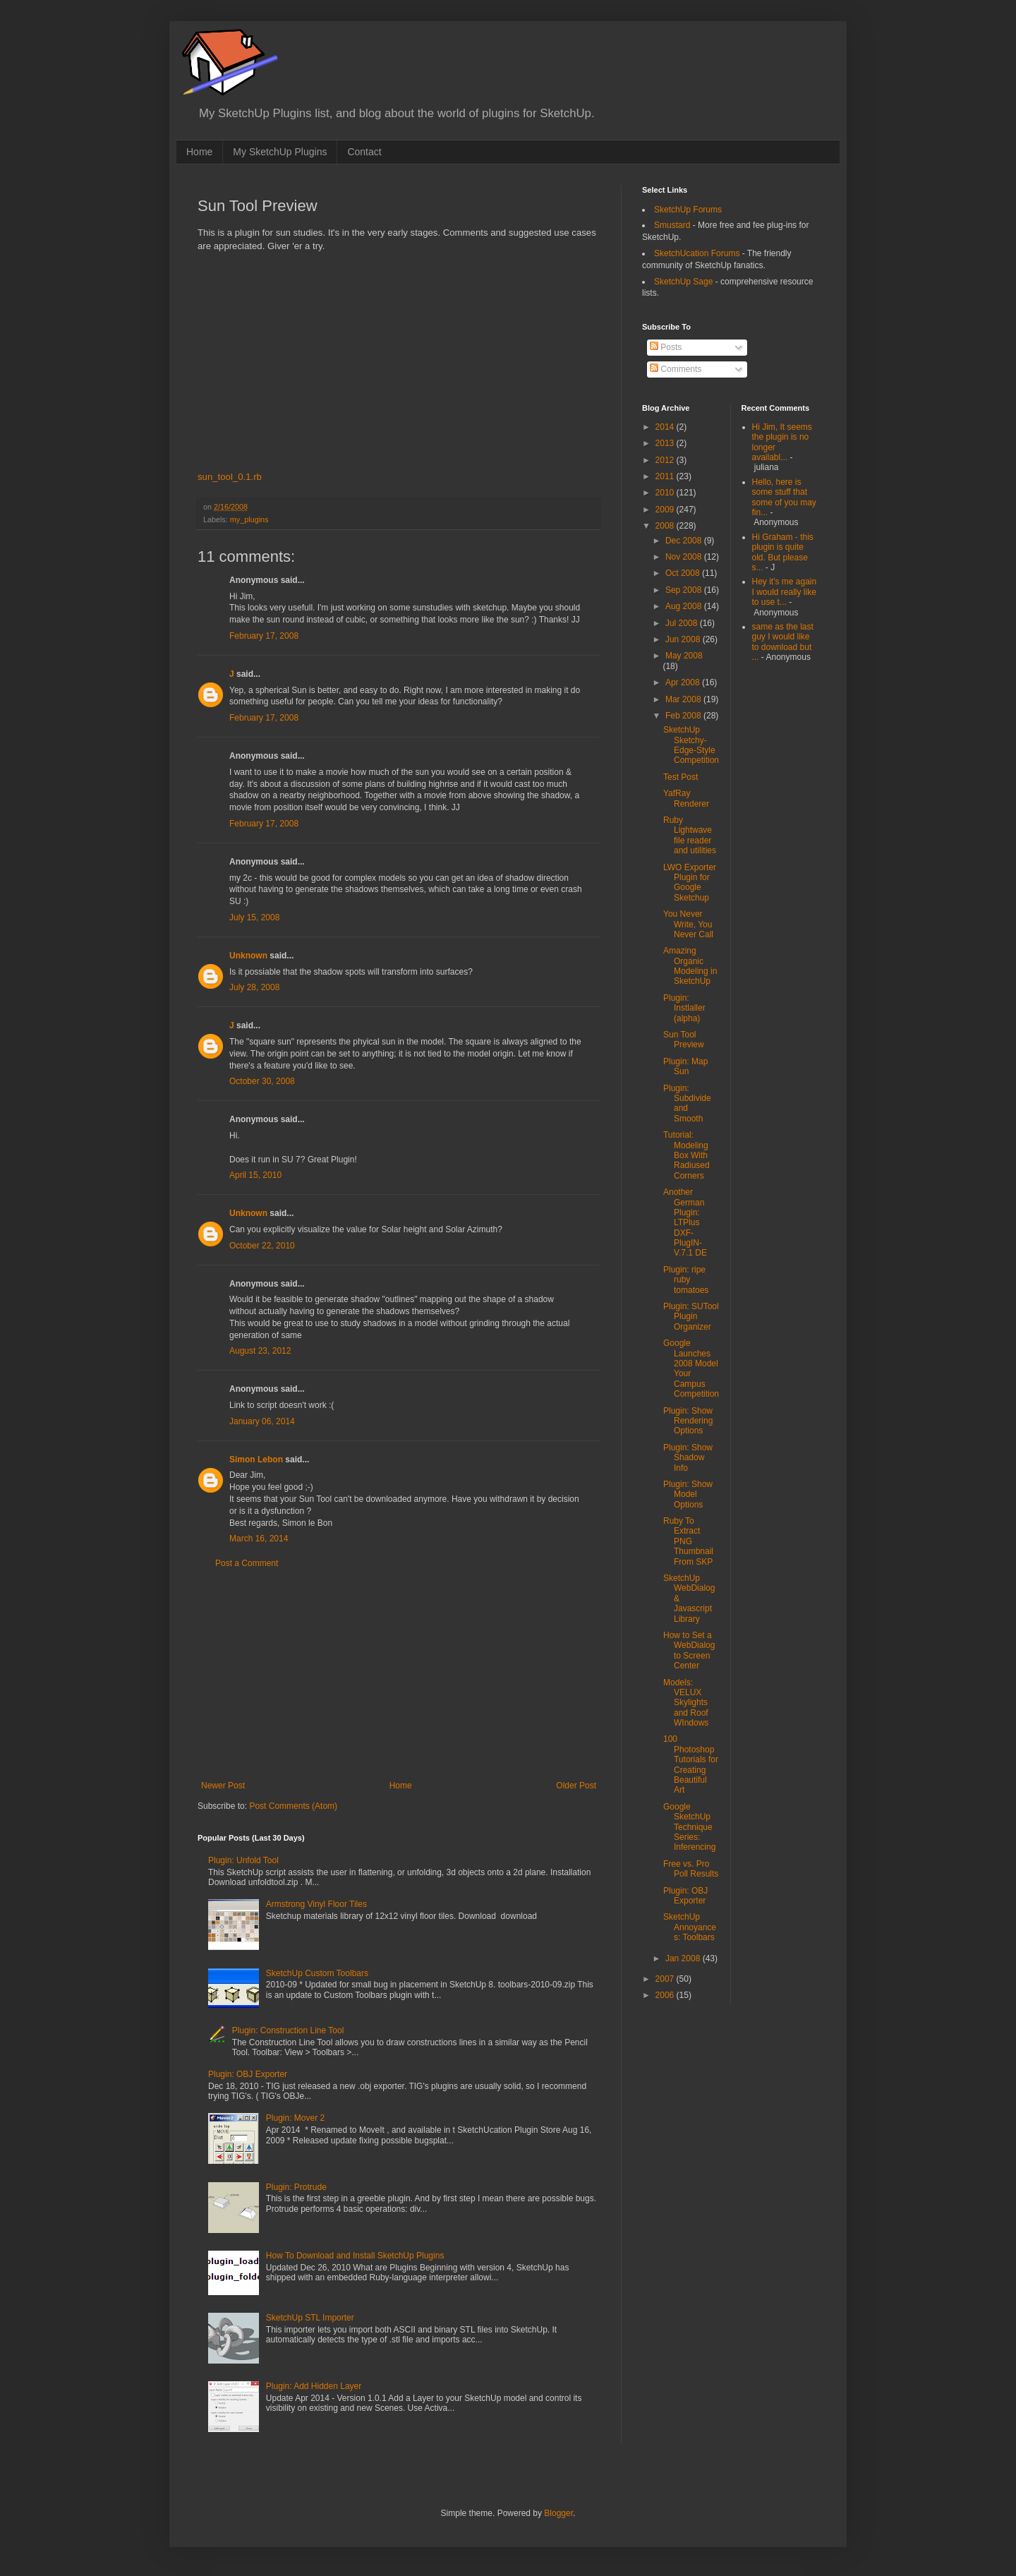 The image size is (1016, 2576). What do you see at coordinates (310, 2318) in the screenshot?
I see `SketchUp STL Importer` at bounding box center [310, 2318].